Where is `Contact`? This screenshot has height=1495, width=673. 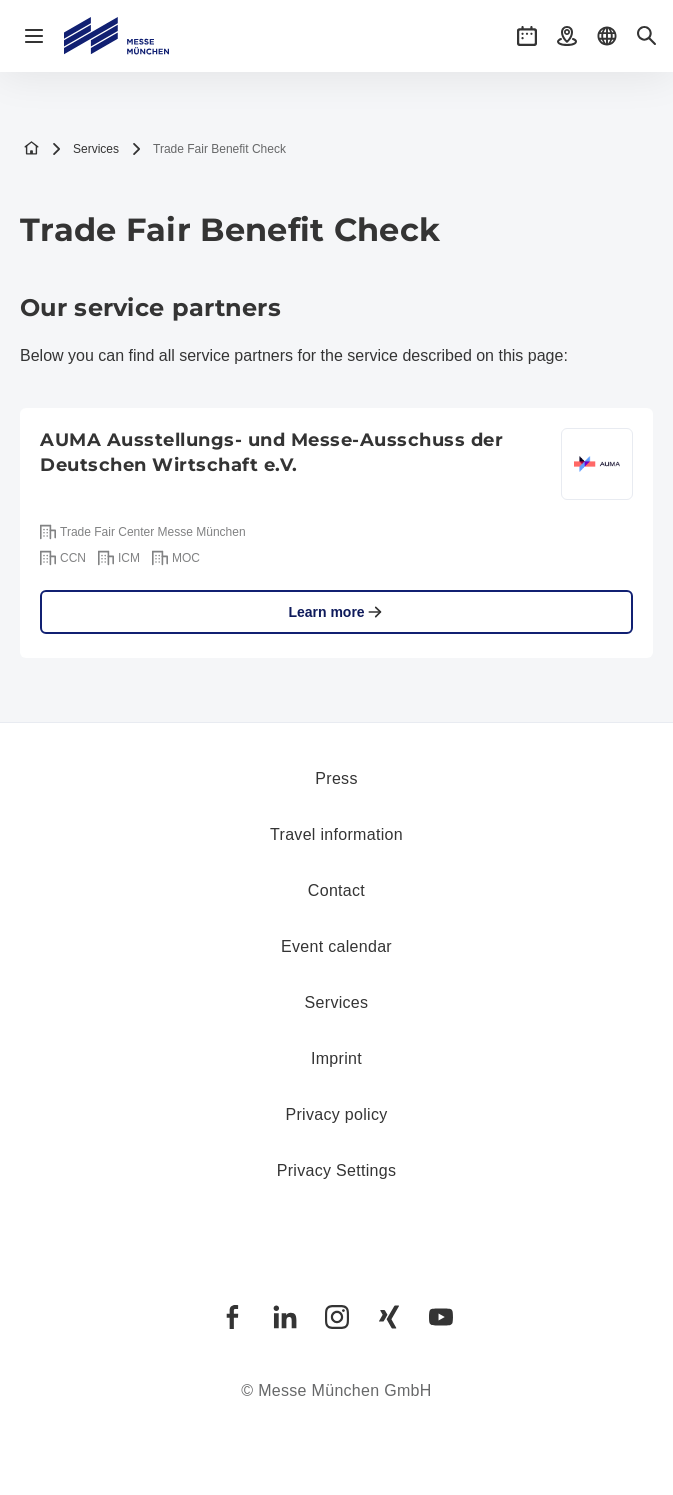
Contact is located at coordinates (336, 890).